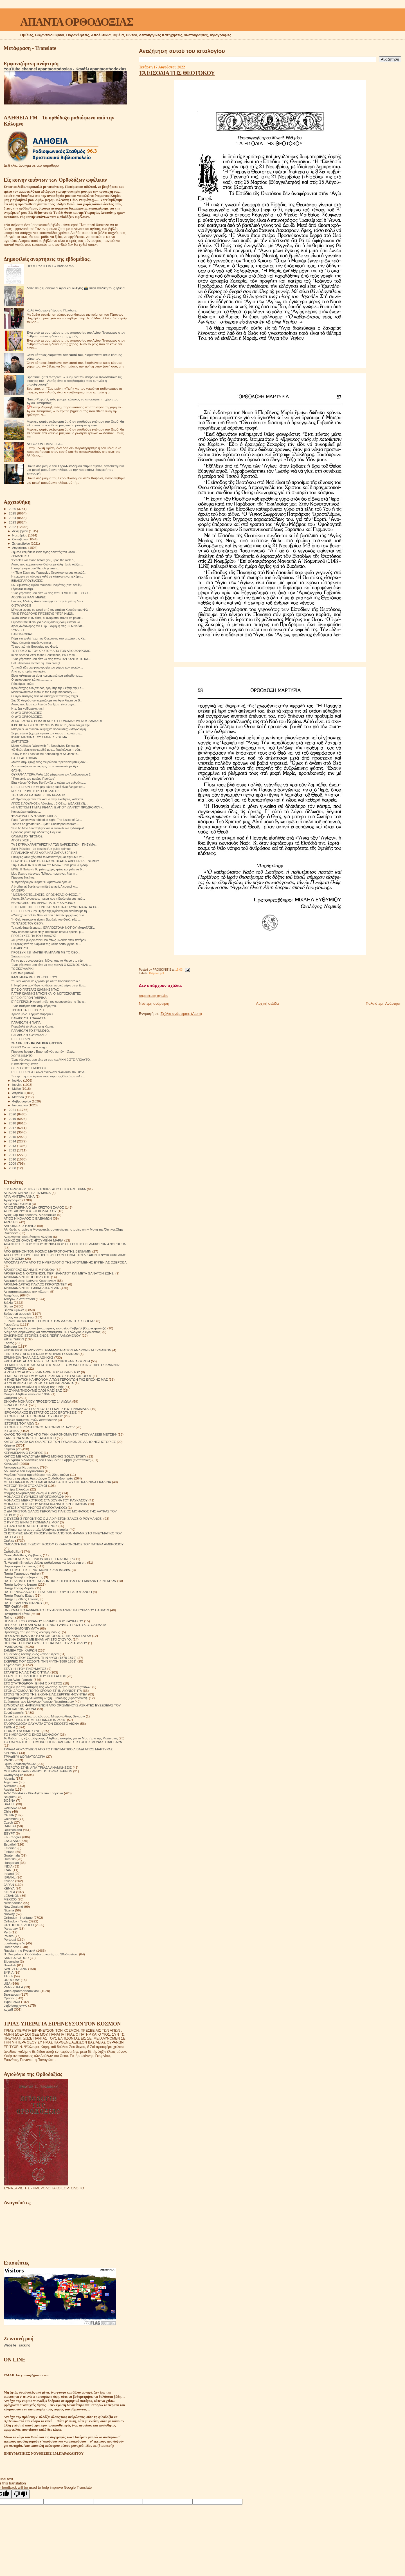 This screenshot has height=2576, width=405. I want to click on Πατήρ Ιωσήφ Δαμιάν, so click(19, 1588).